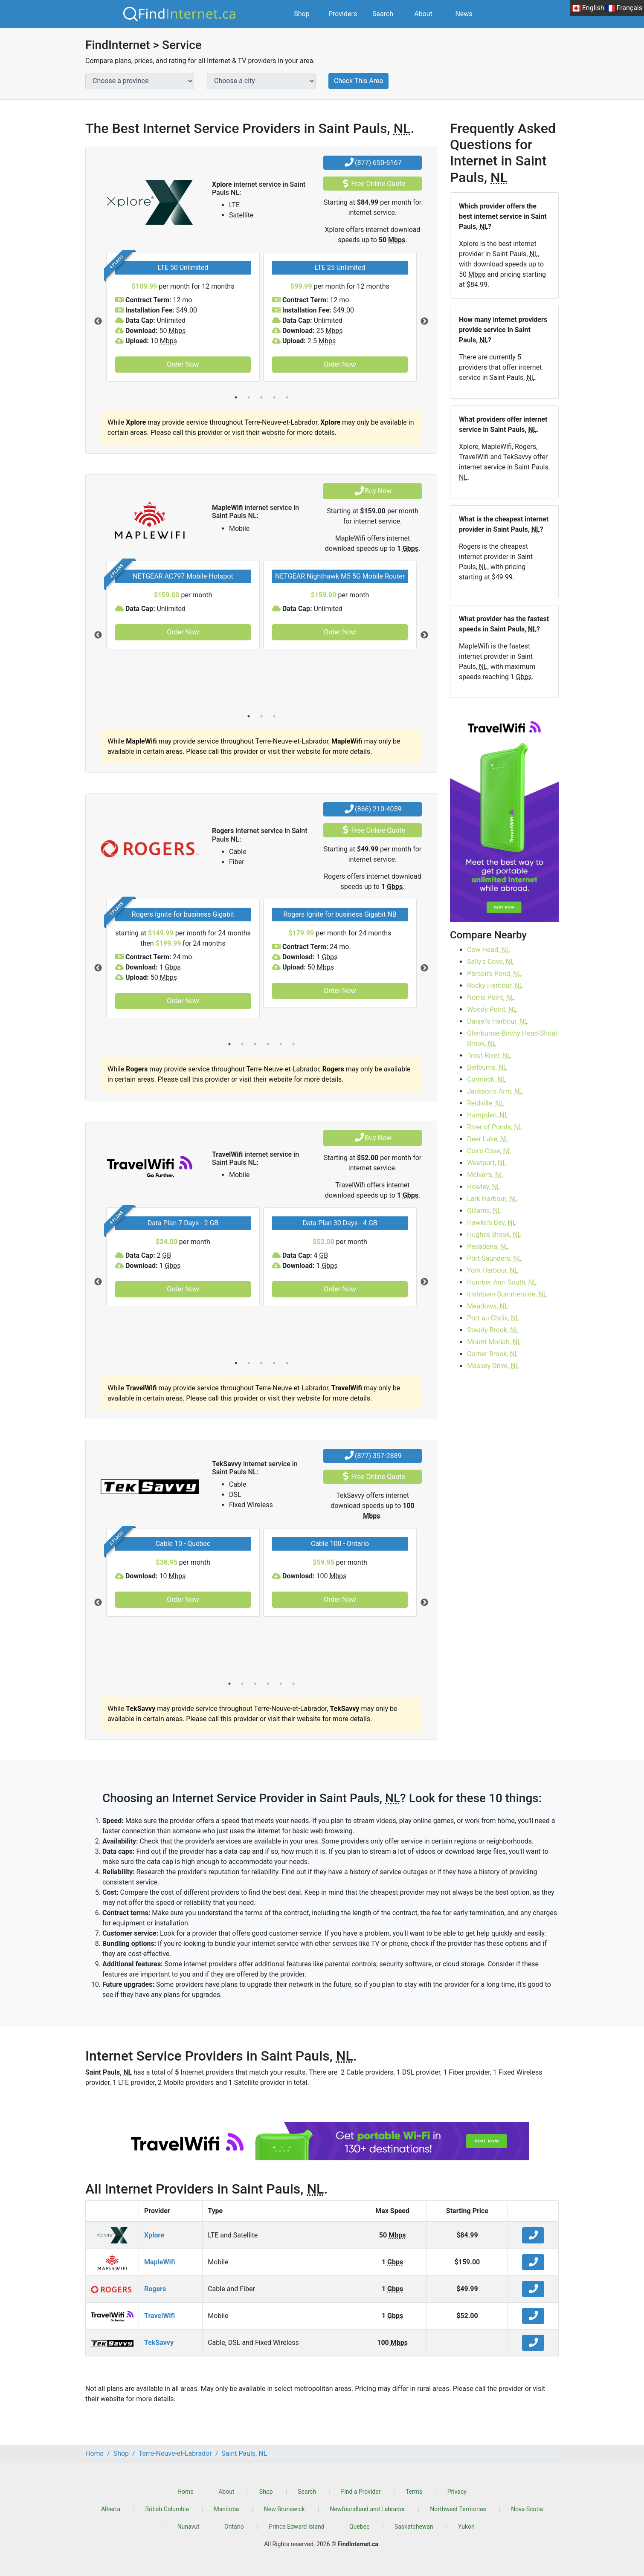 Image resolution: width=644 pixels, height=2576 pixels. What do you see at coordinates (188, 2526) in the screenshot?
I see `Nunavut` at bounding box center [188, 2526].